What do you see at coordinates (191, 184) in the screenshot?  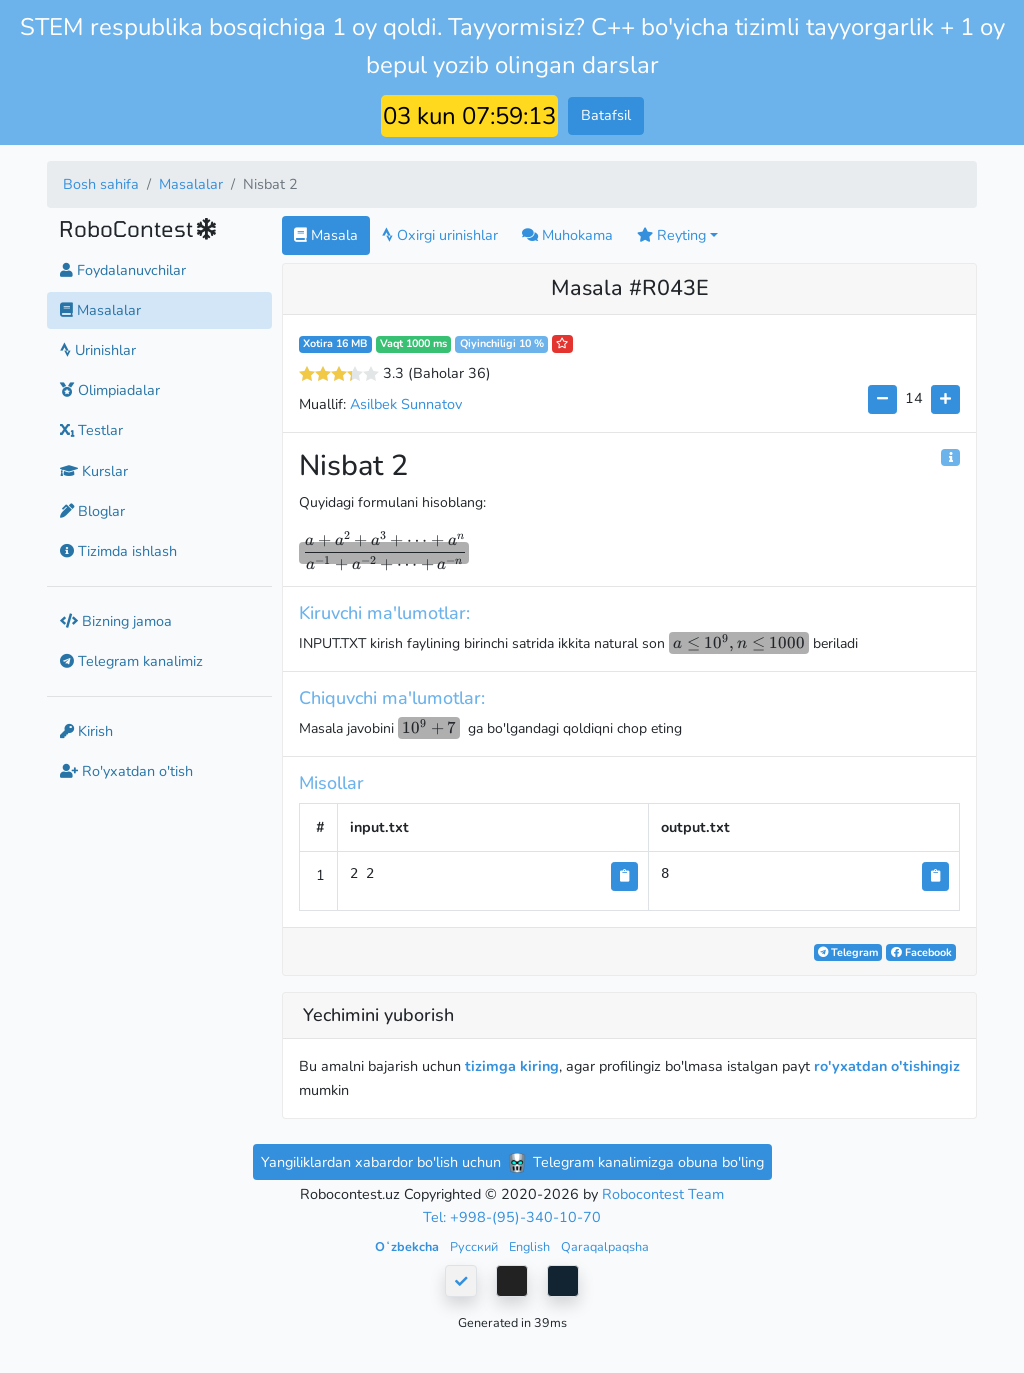 I see `Masalalar` at bounding box center [191, 184].